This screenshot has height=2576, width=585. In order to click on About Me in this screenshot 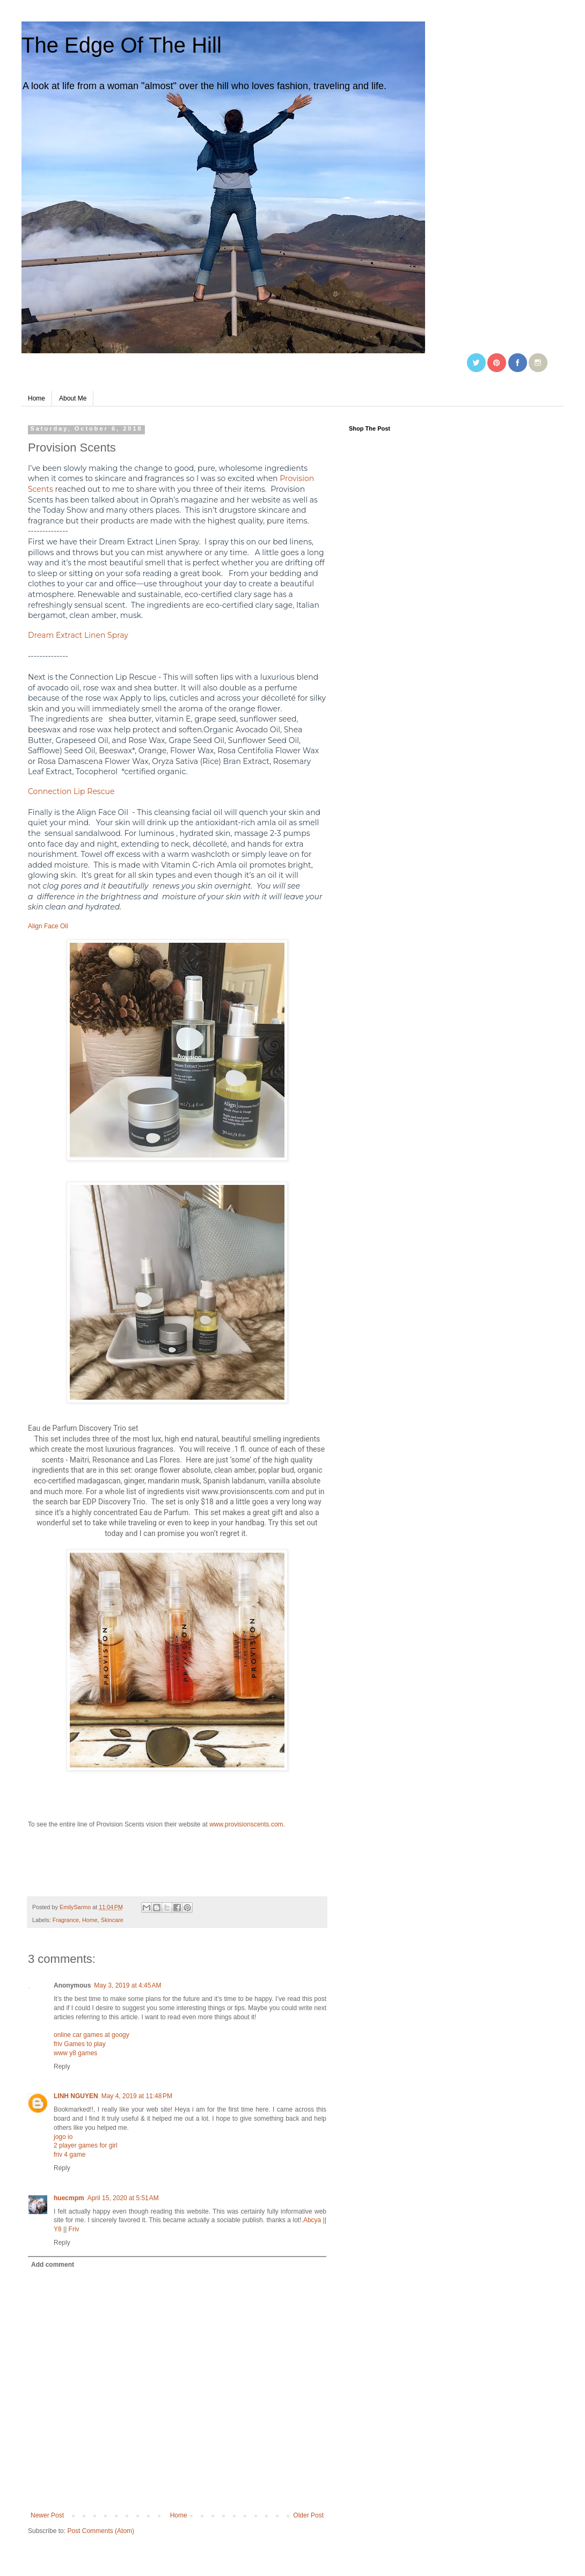, I will do `click(72, 398)`.